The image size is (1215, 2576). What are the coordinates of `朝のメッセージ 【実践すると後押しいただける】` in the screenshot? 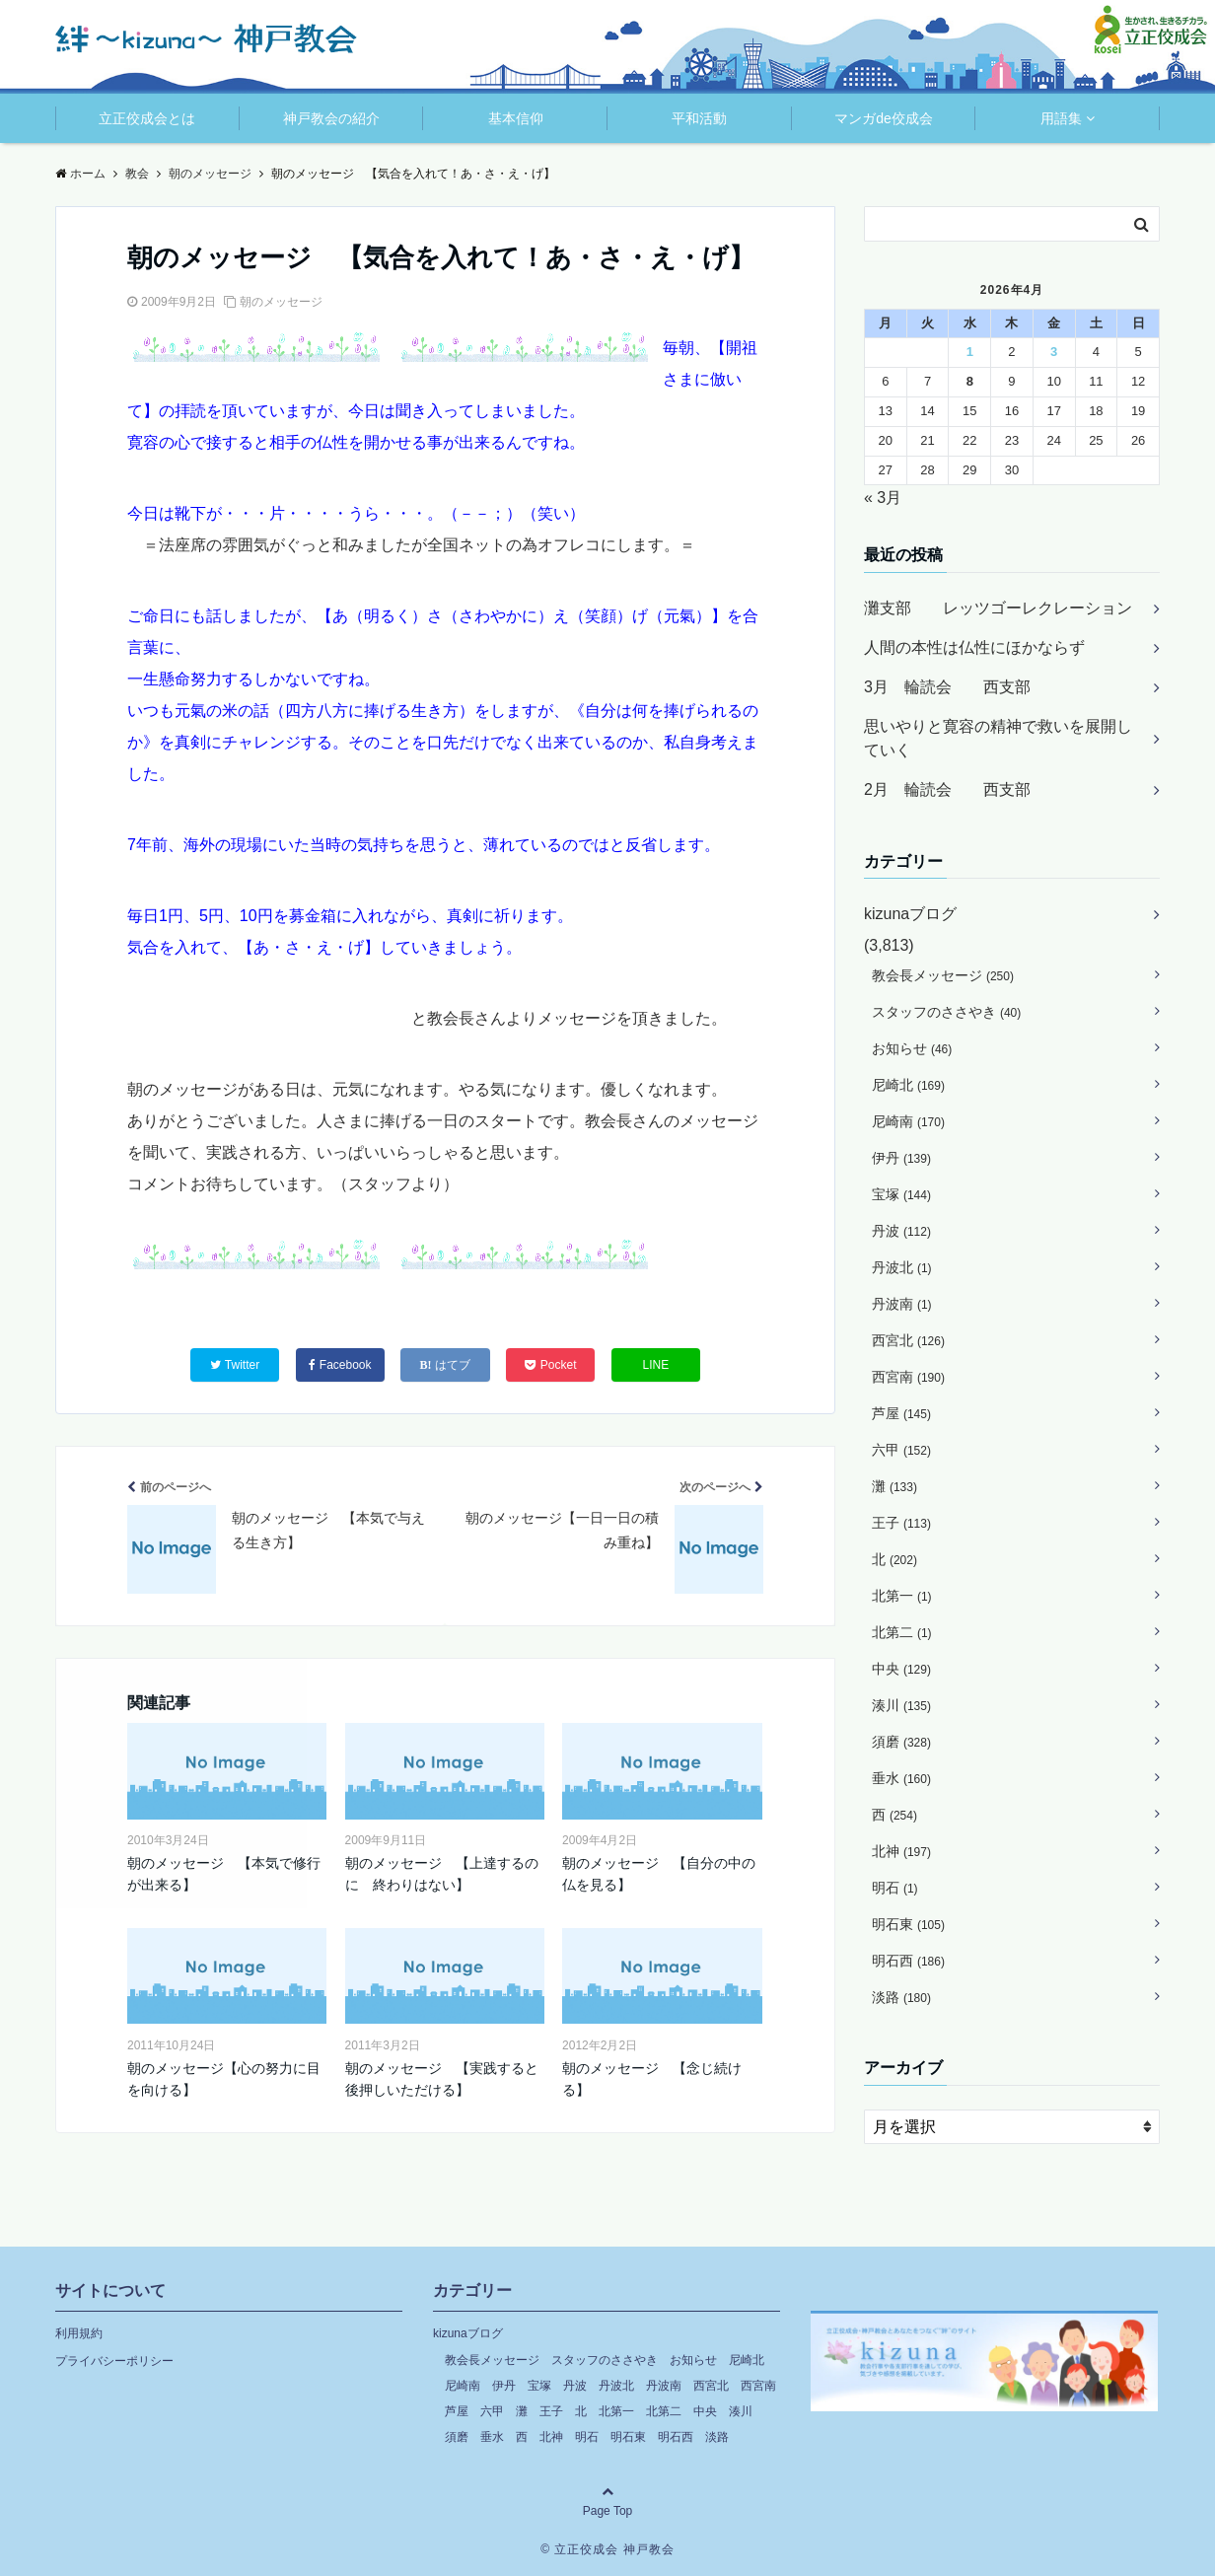 It's located at (441, 2079).